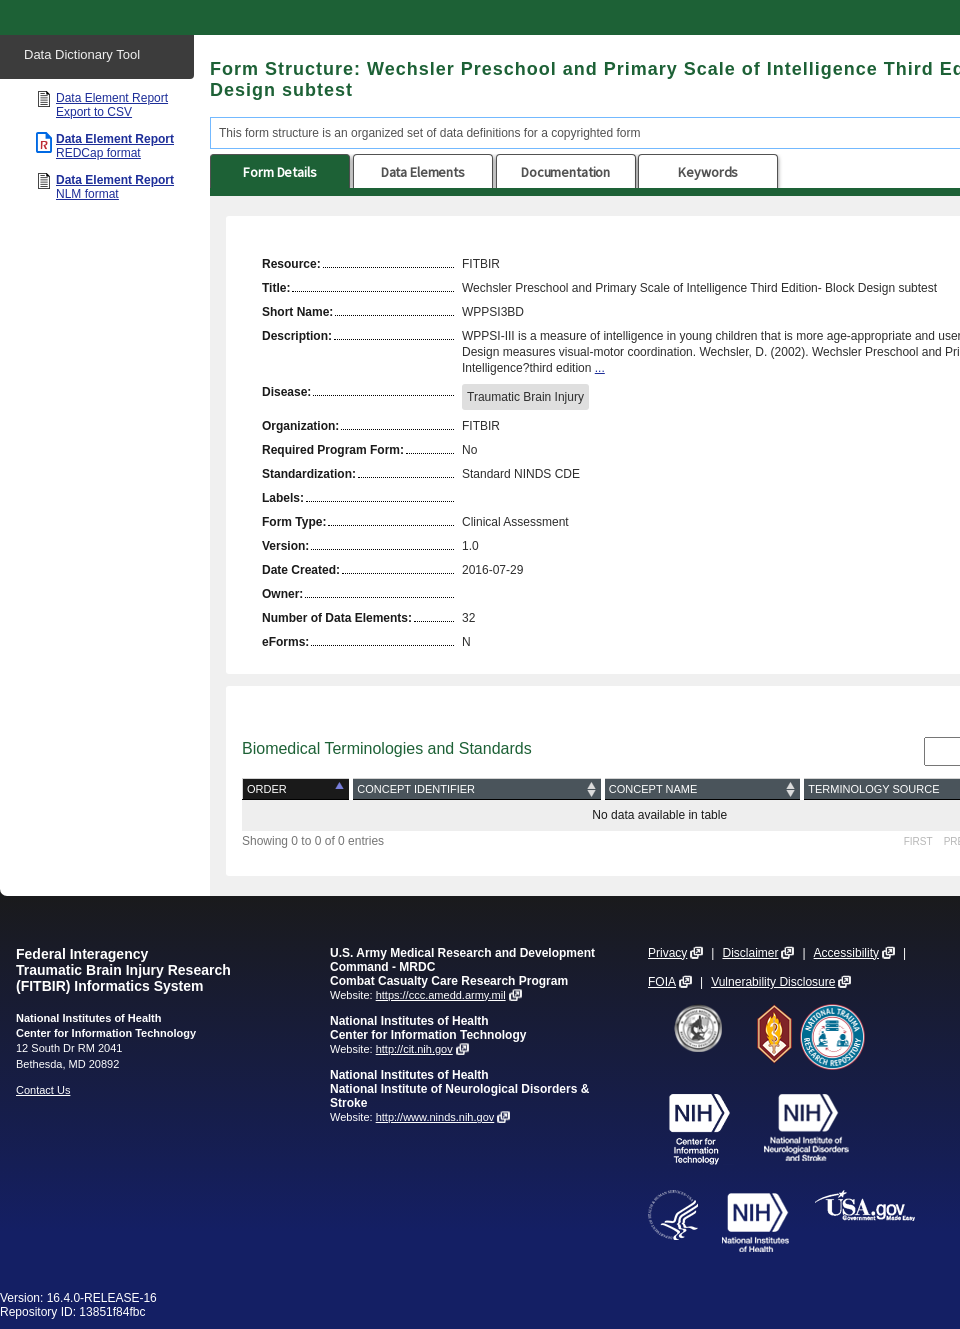 Image resolution: width=960 pixels, height=1329 pixels. I want to click on [Order: activate to sort column descending], so click(297, 789).